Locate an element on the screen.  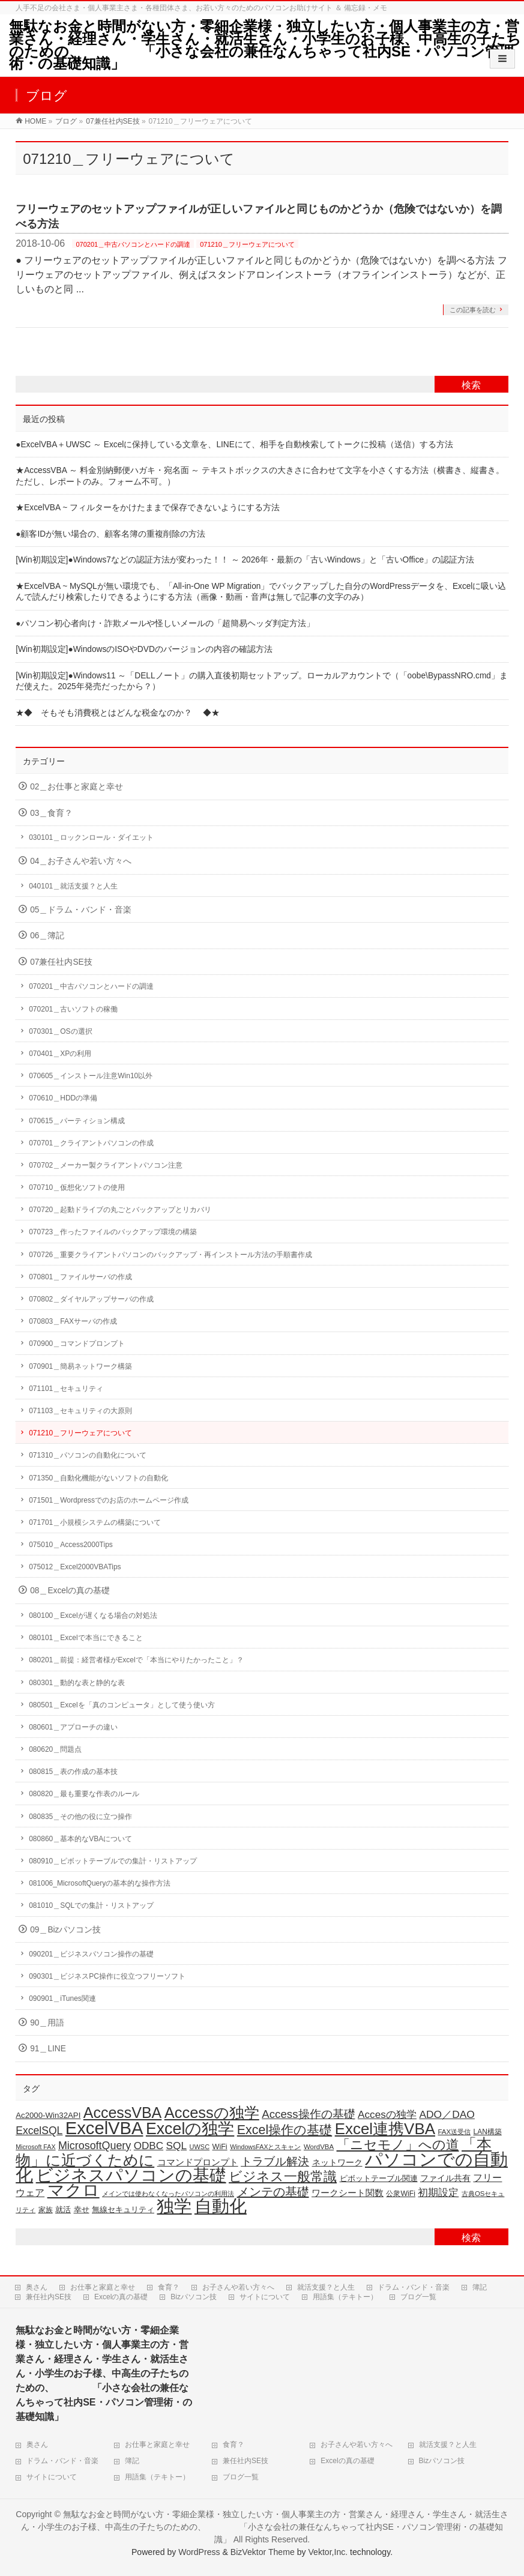
ブログ一覧 is located at coordinates (418, 2297).